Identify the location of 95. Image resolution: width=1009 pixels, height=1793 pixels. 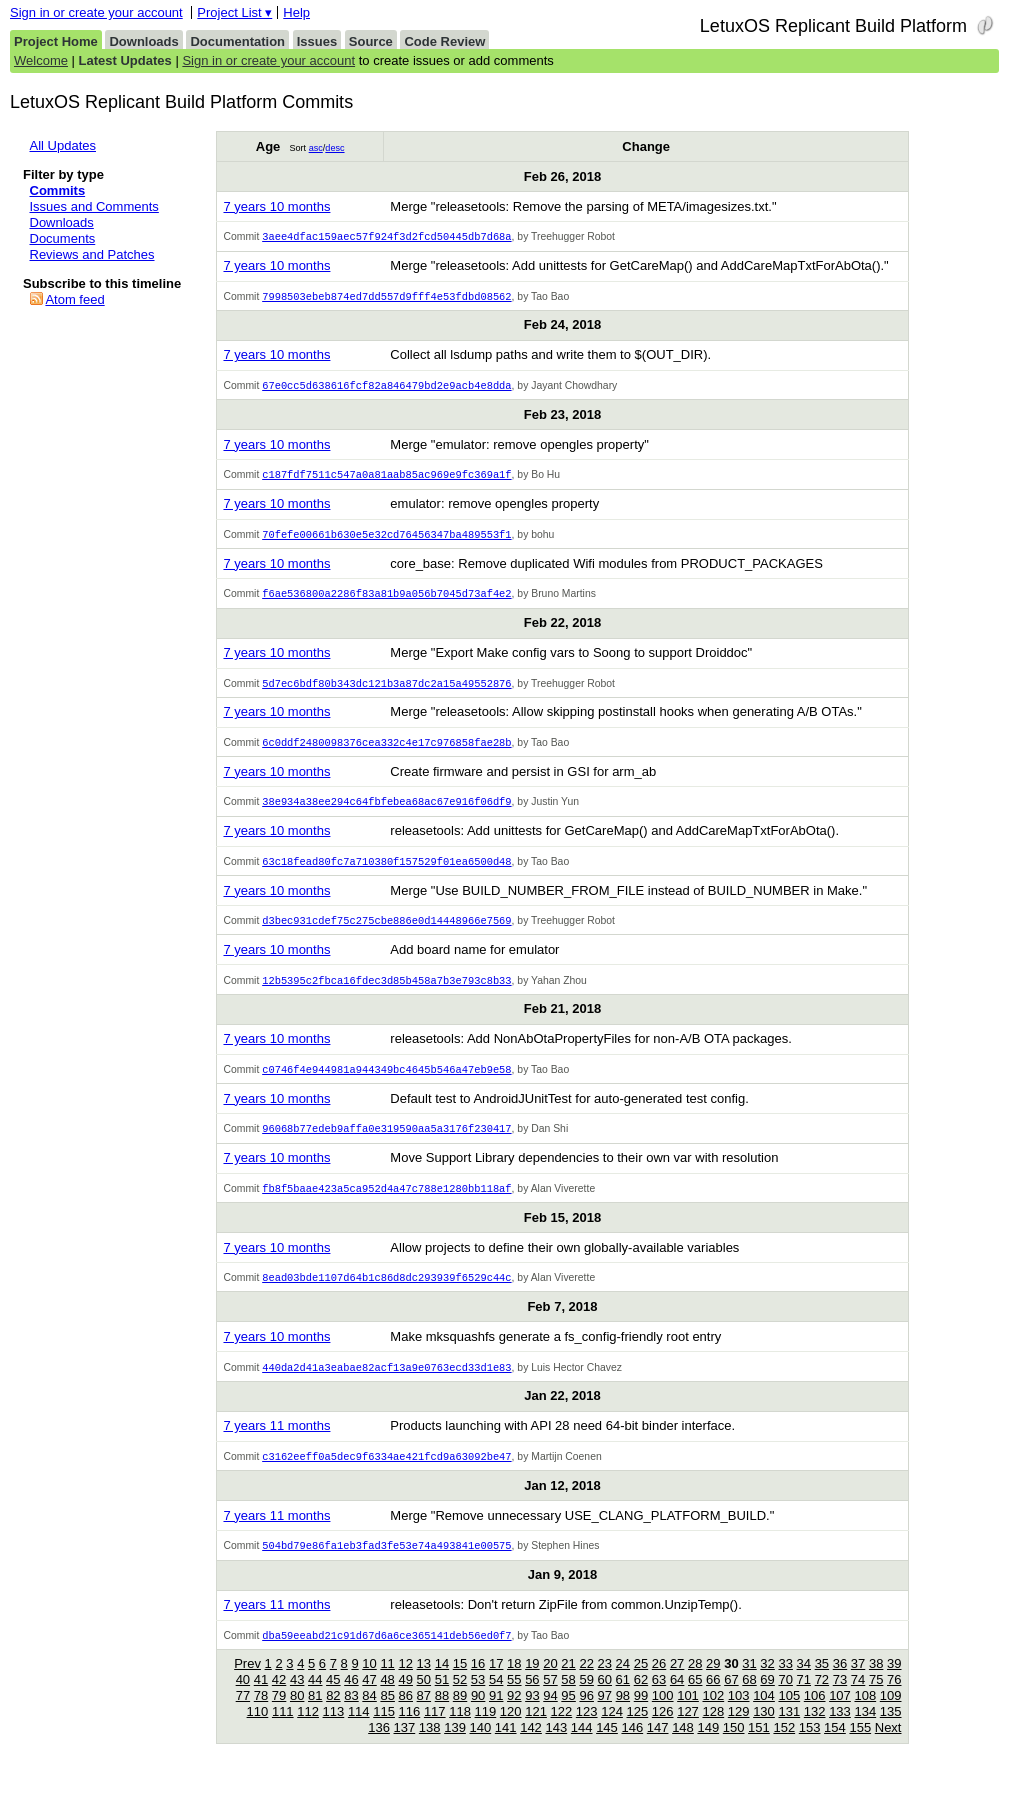
(568, 1715).